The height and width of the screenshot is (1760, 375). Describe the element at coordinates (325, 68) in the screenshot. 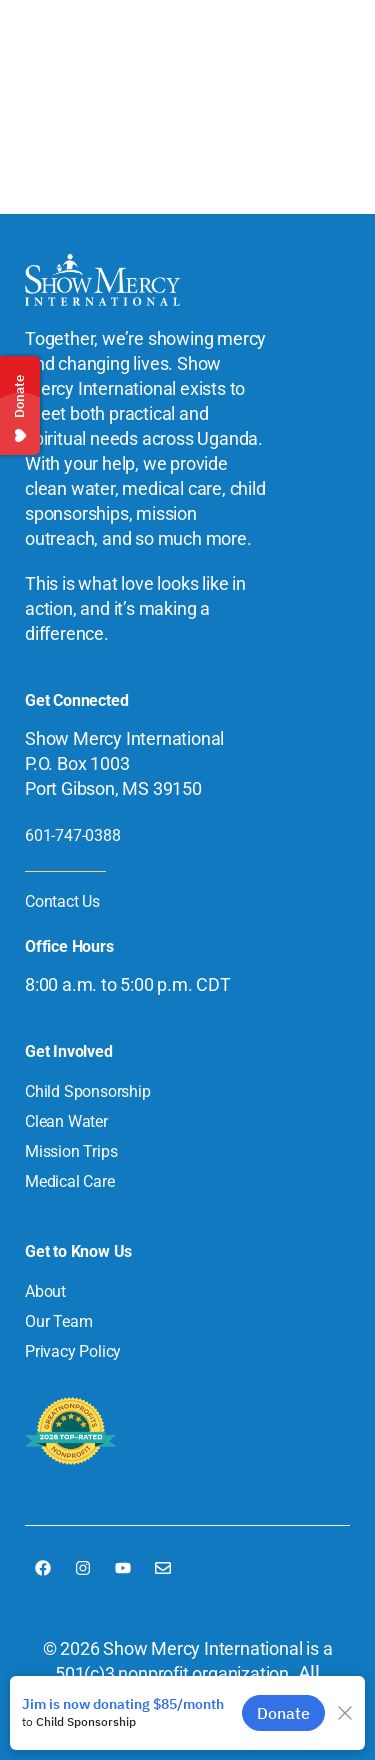

I see `[button]` at that location.